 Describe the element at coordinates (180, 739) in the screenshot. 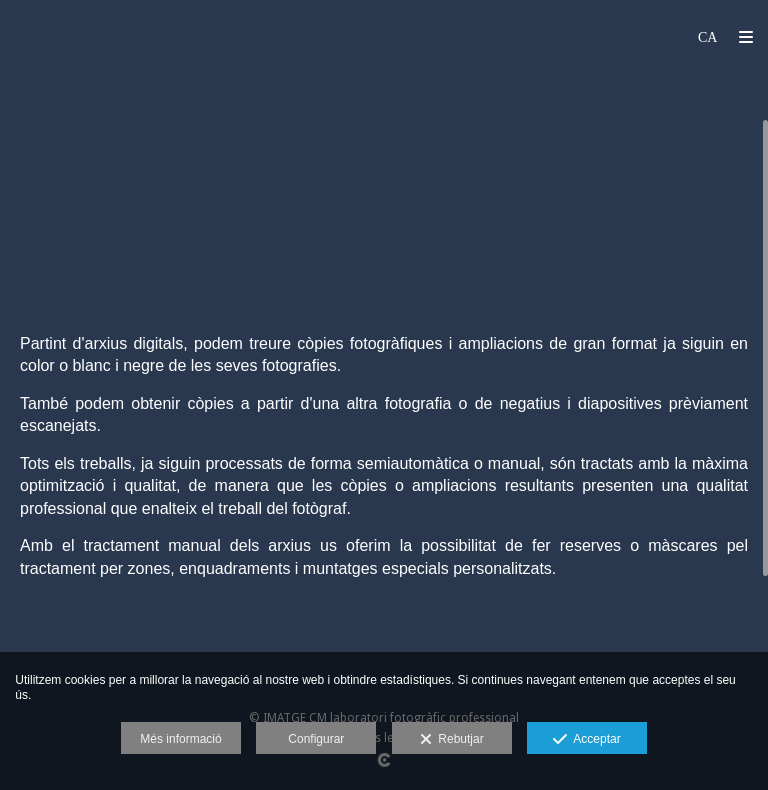

I see `Més informació` at that location.